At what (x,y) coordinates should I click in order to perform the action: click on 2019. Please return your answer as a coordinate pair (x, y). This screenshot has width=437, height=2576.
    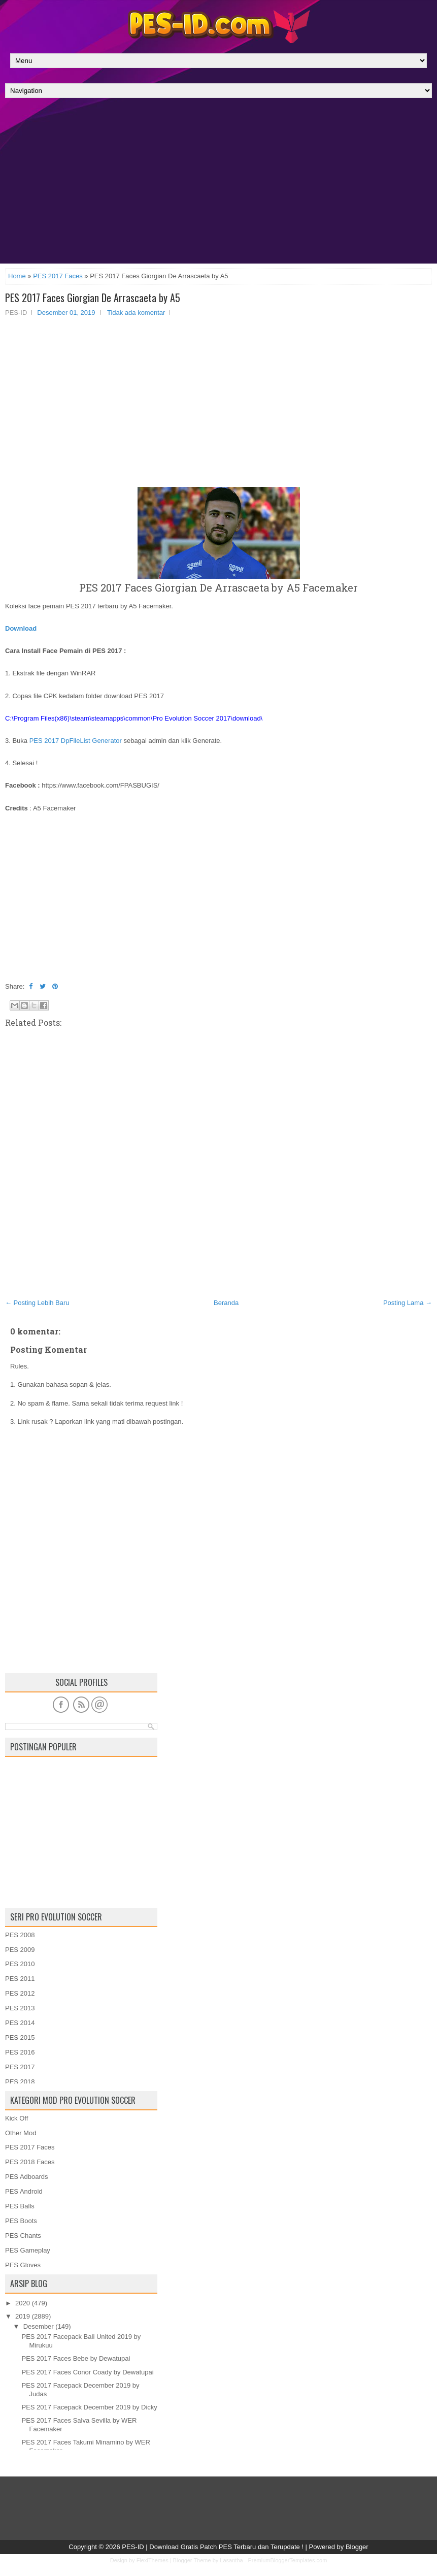
    Looking at the image, I should click on (22, 2316).